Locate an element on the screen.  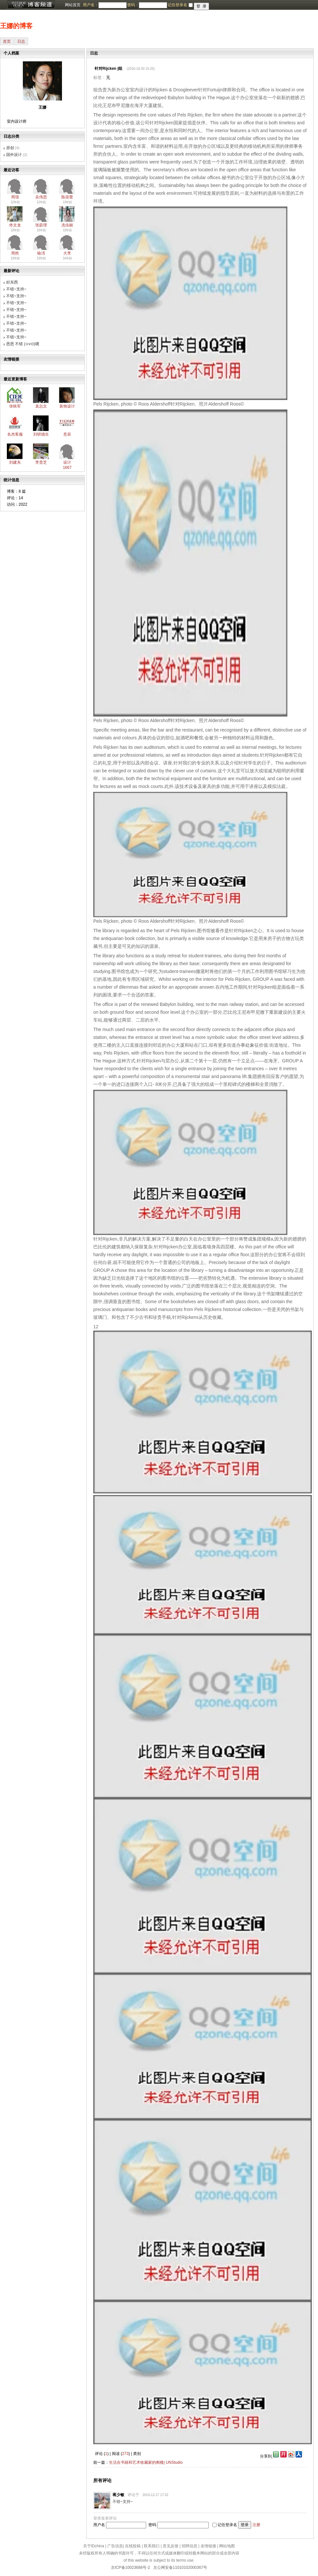
冼佳丽 is located at coordinates (67, 225).